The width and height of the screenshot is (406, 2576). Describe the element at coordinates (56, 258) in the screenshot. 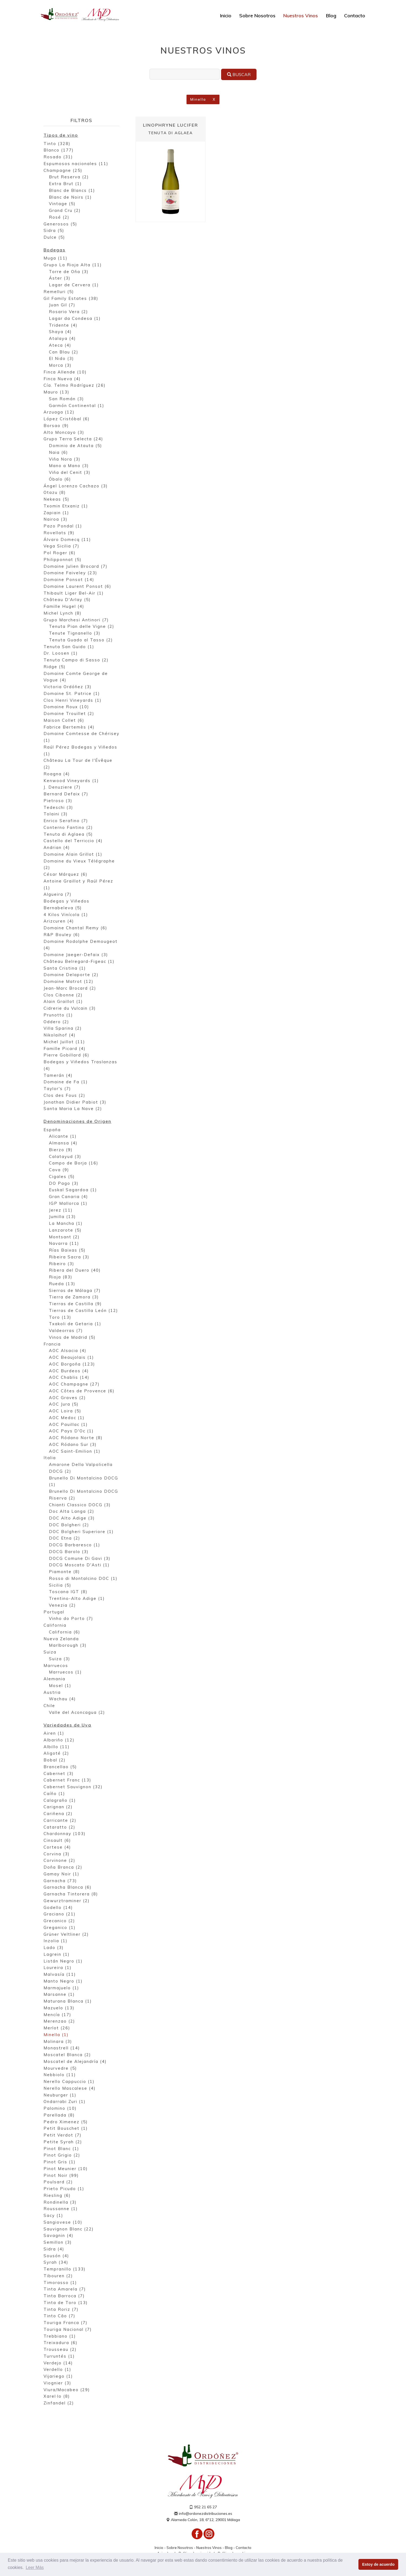

I see `Muga (11)` at that location.